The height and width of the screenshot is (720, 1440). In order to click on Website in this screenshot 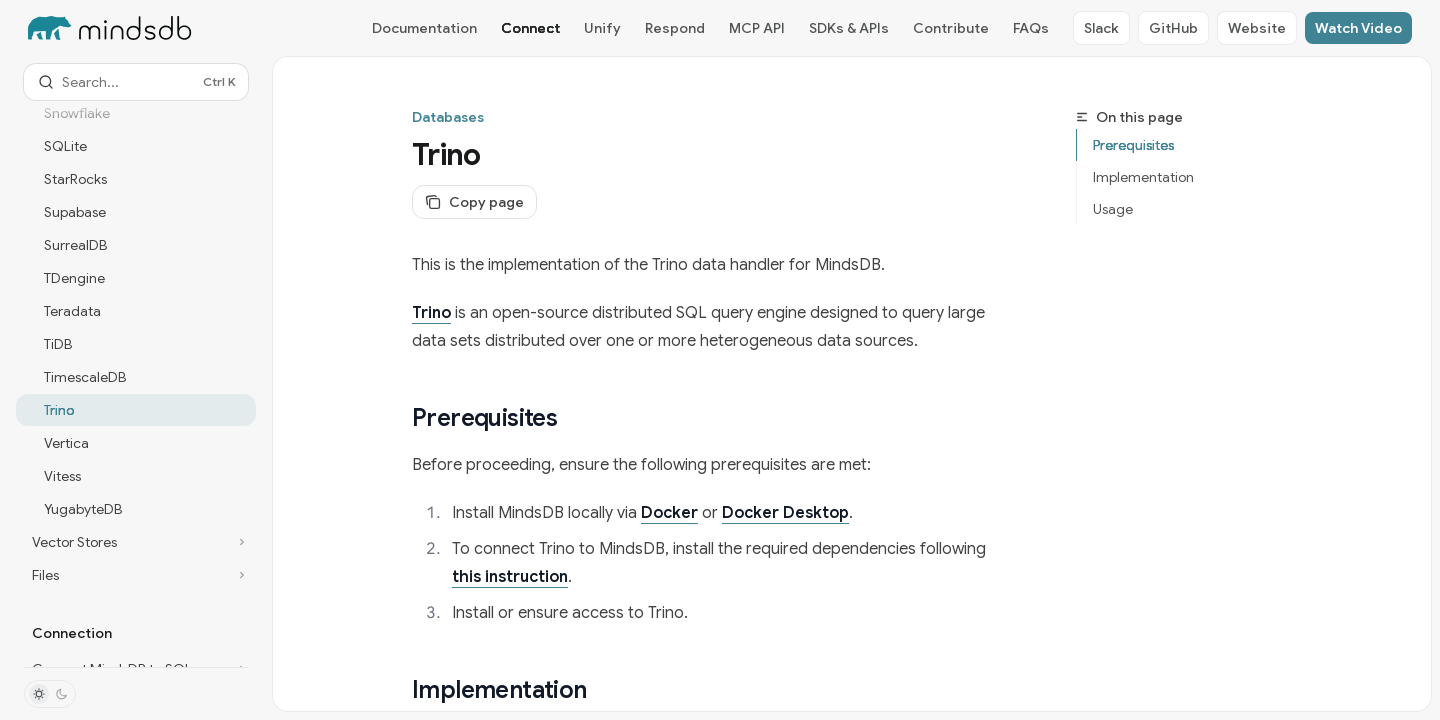, I will do `click(1257, 28)`.